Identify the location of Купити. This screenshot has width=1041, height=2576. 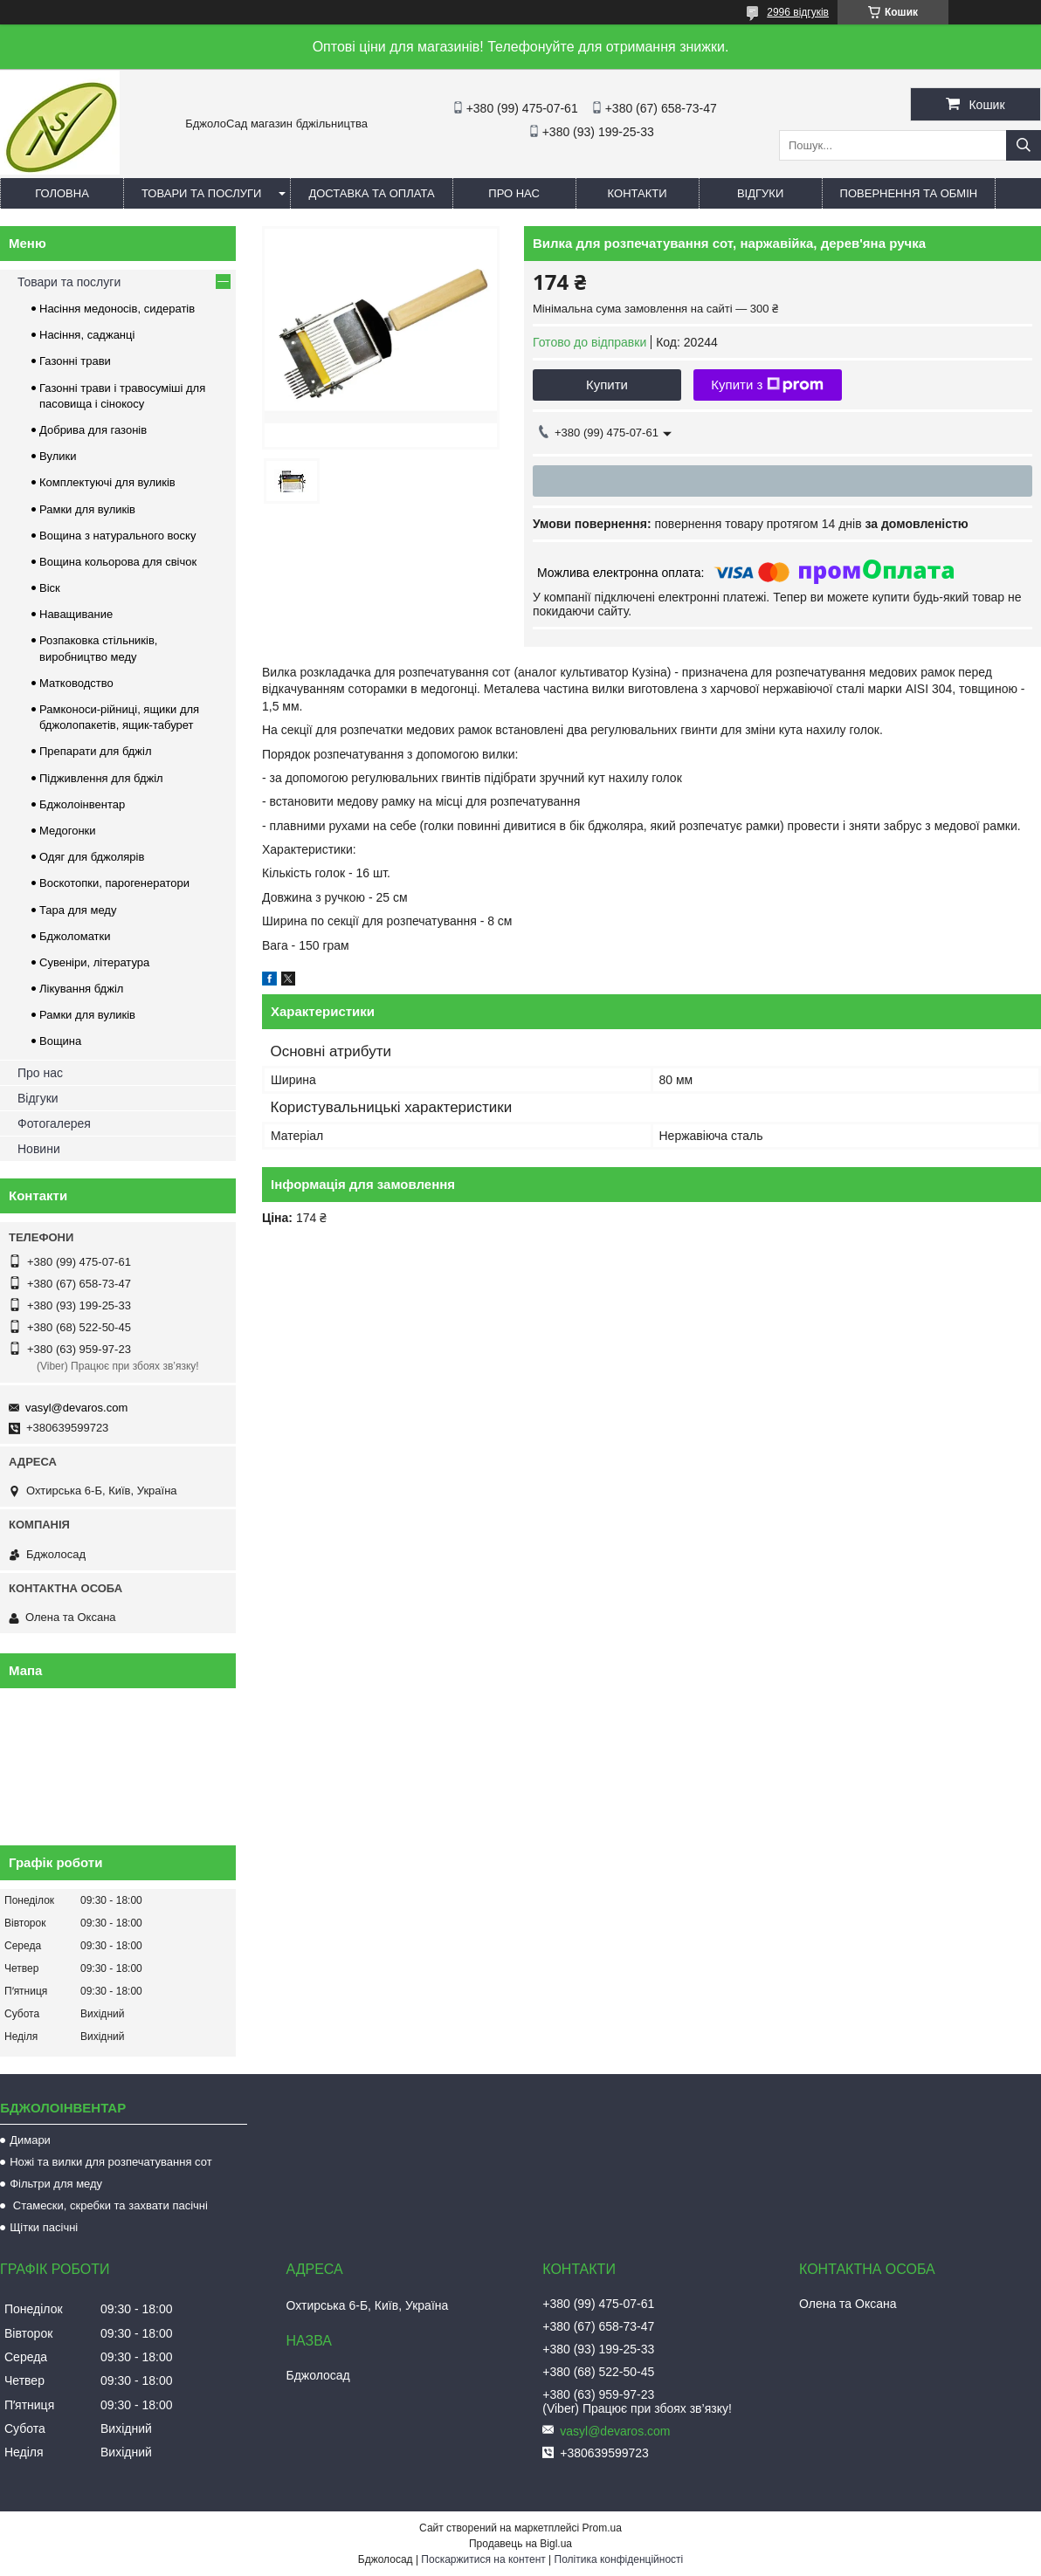
(607, 384).